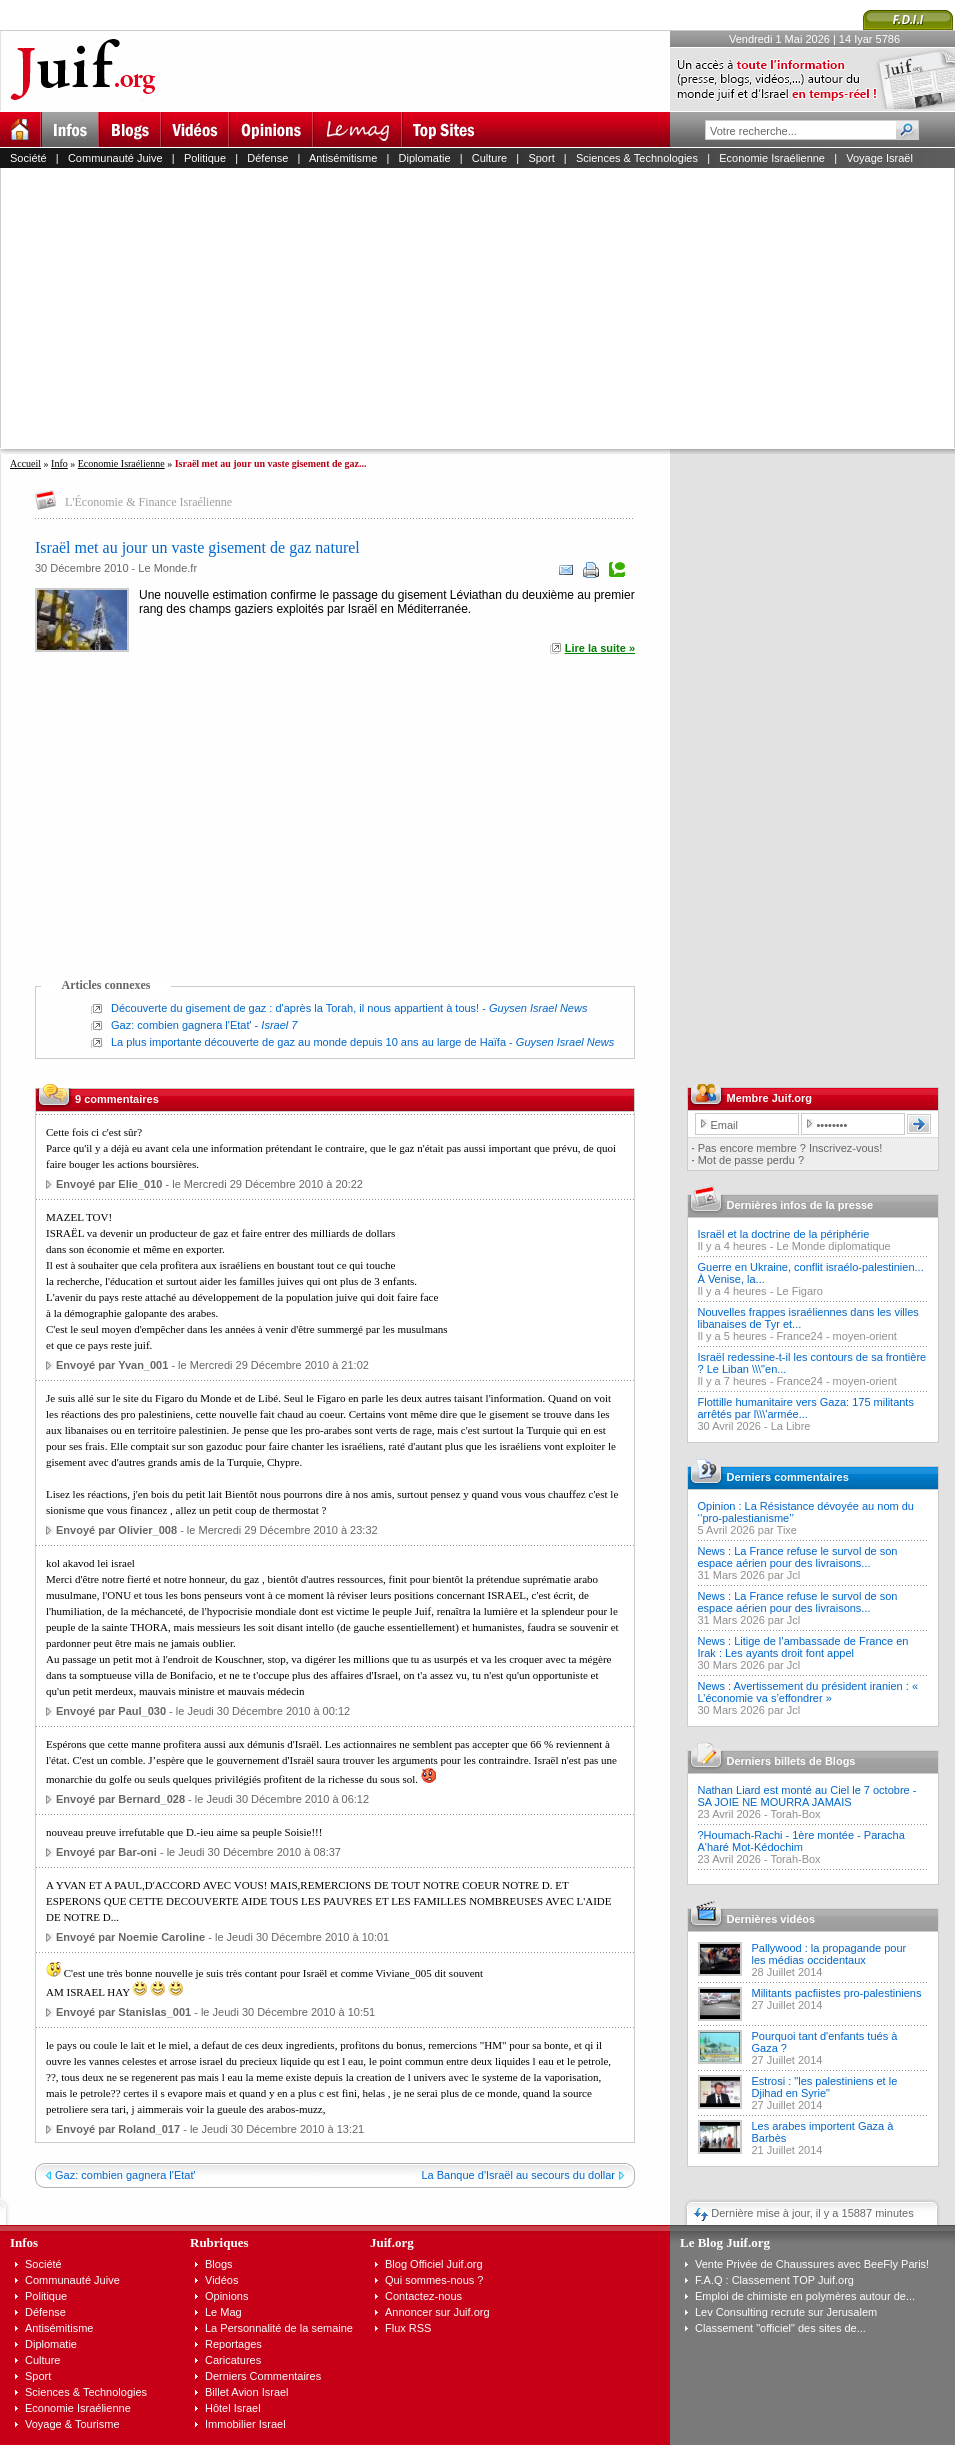 This screenshot has height=2445, width=955. What do you see at coordinates (798, 1557) in the screenshot?
I see `News : La France refuse le survol de son espace aérien pour des livraisons...` at bounding box center [798, 1557].